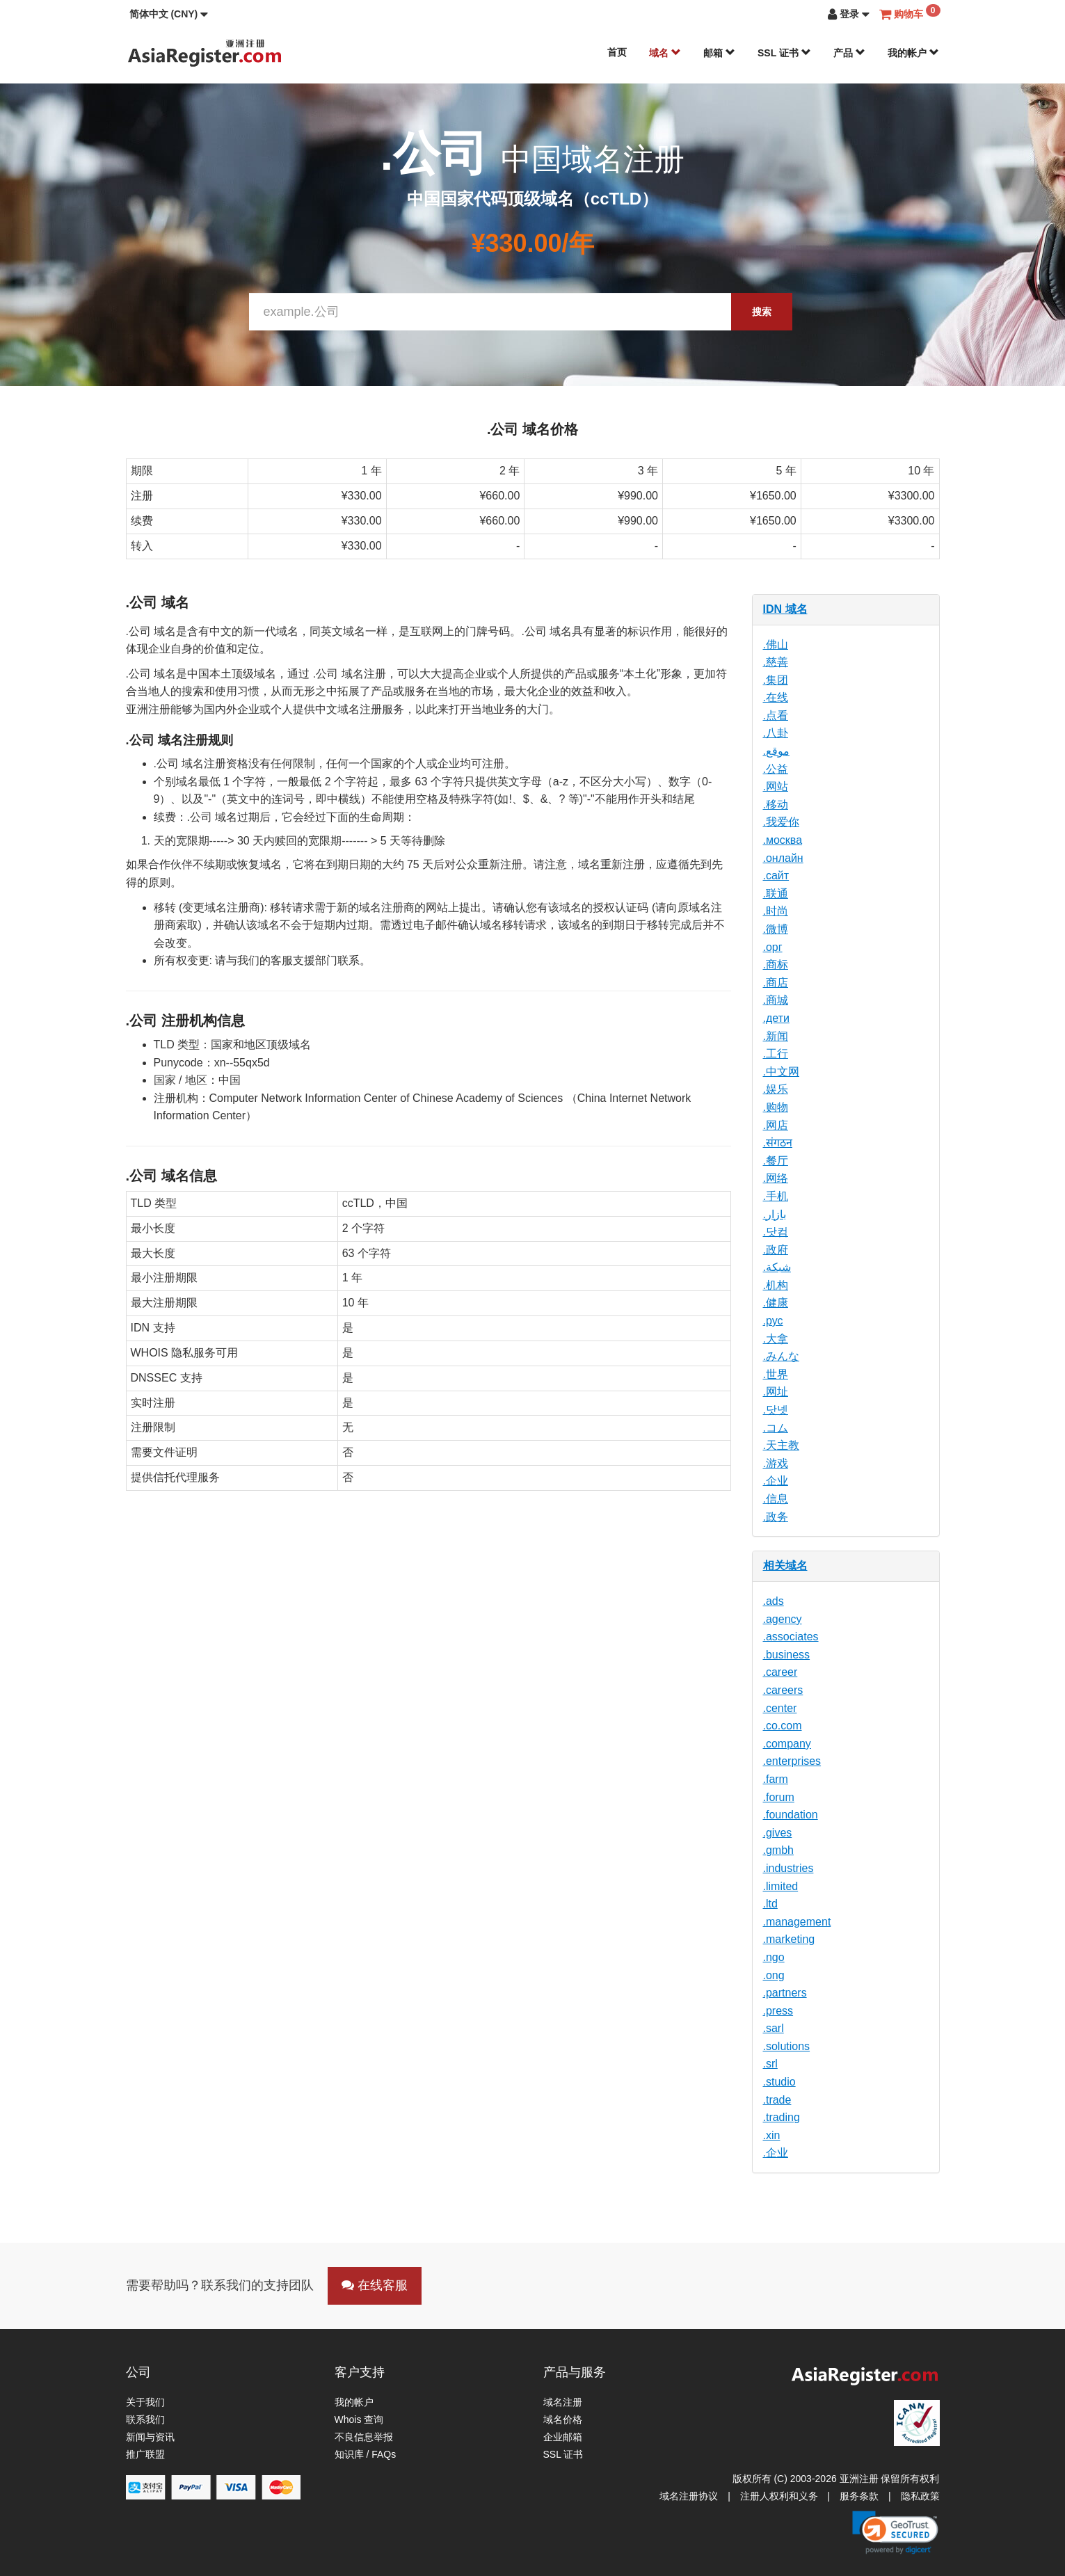 Image resolution: width=1065 pixels, height=2576 pixels. Describe the element at coordinates (366, 2454) in the screenshot. I see `知识库 / FAQs` at that location.